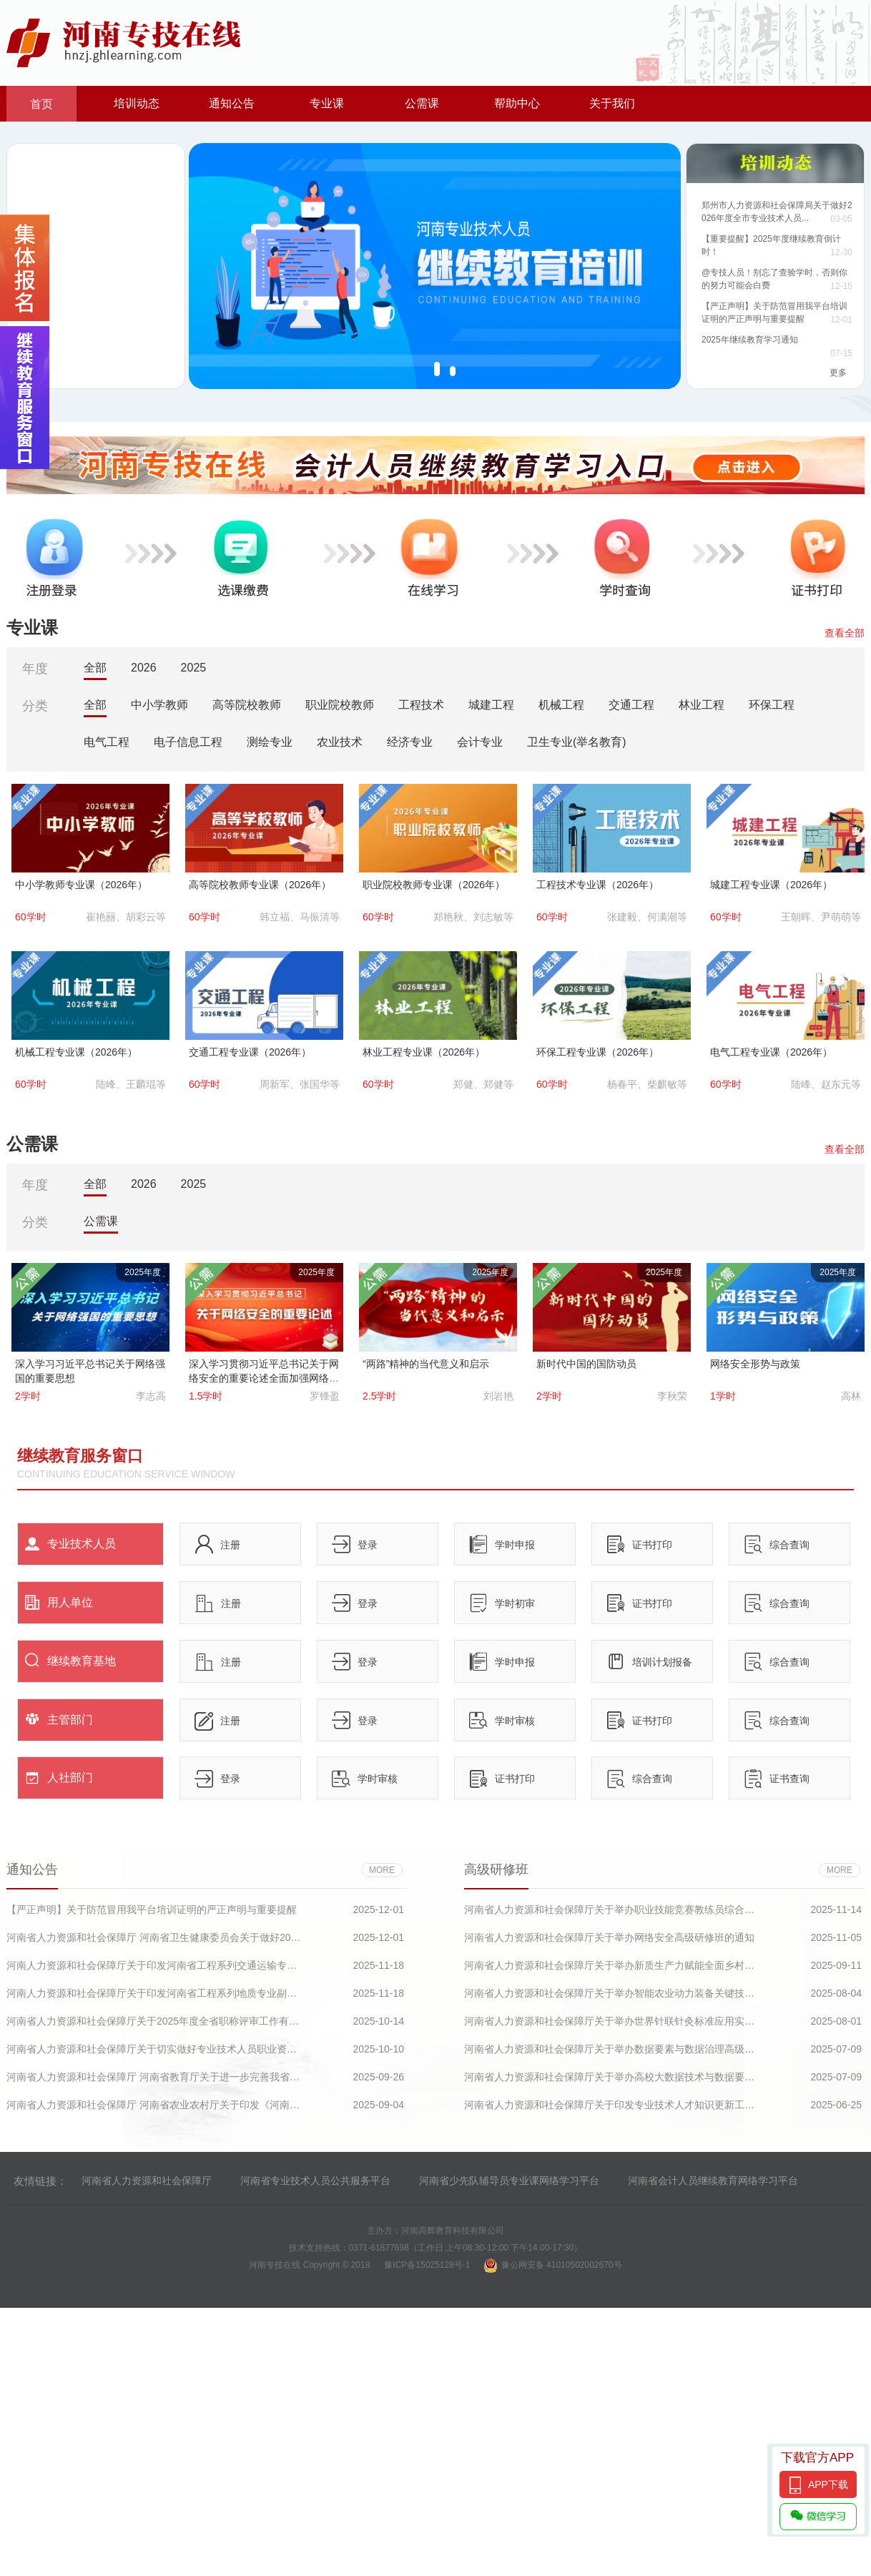  What do you see at coordinates (382, 1870) in the screenshot?
I see `more` at bounding box center [382, 1870].